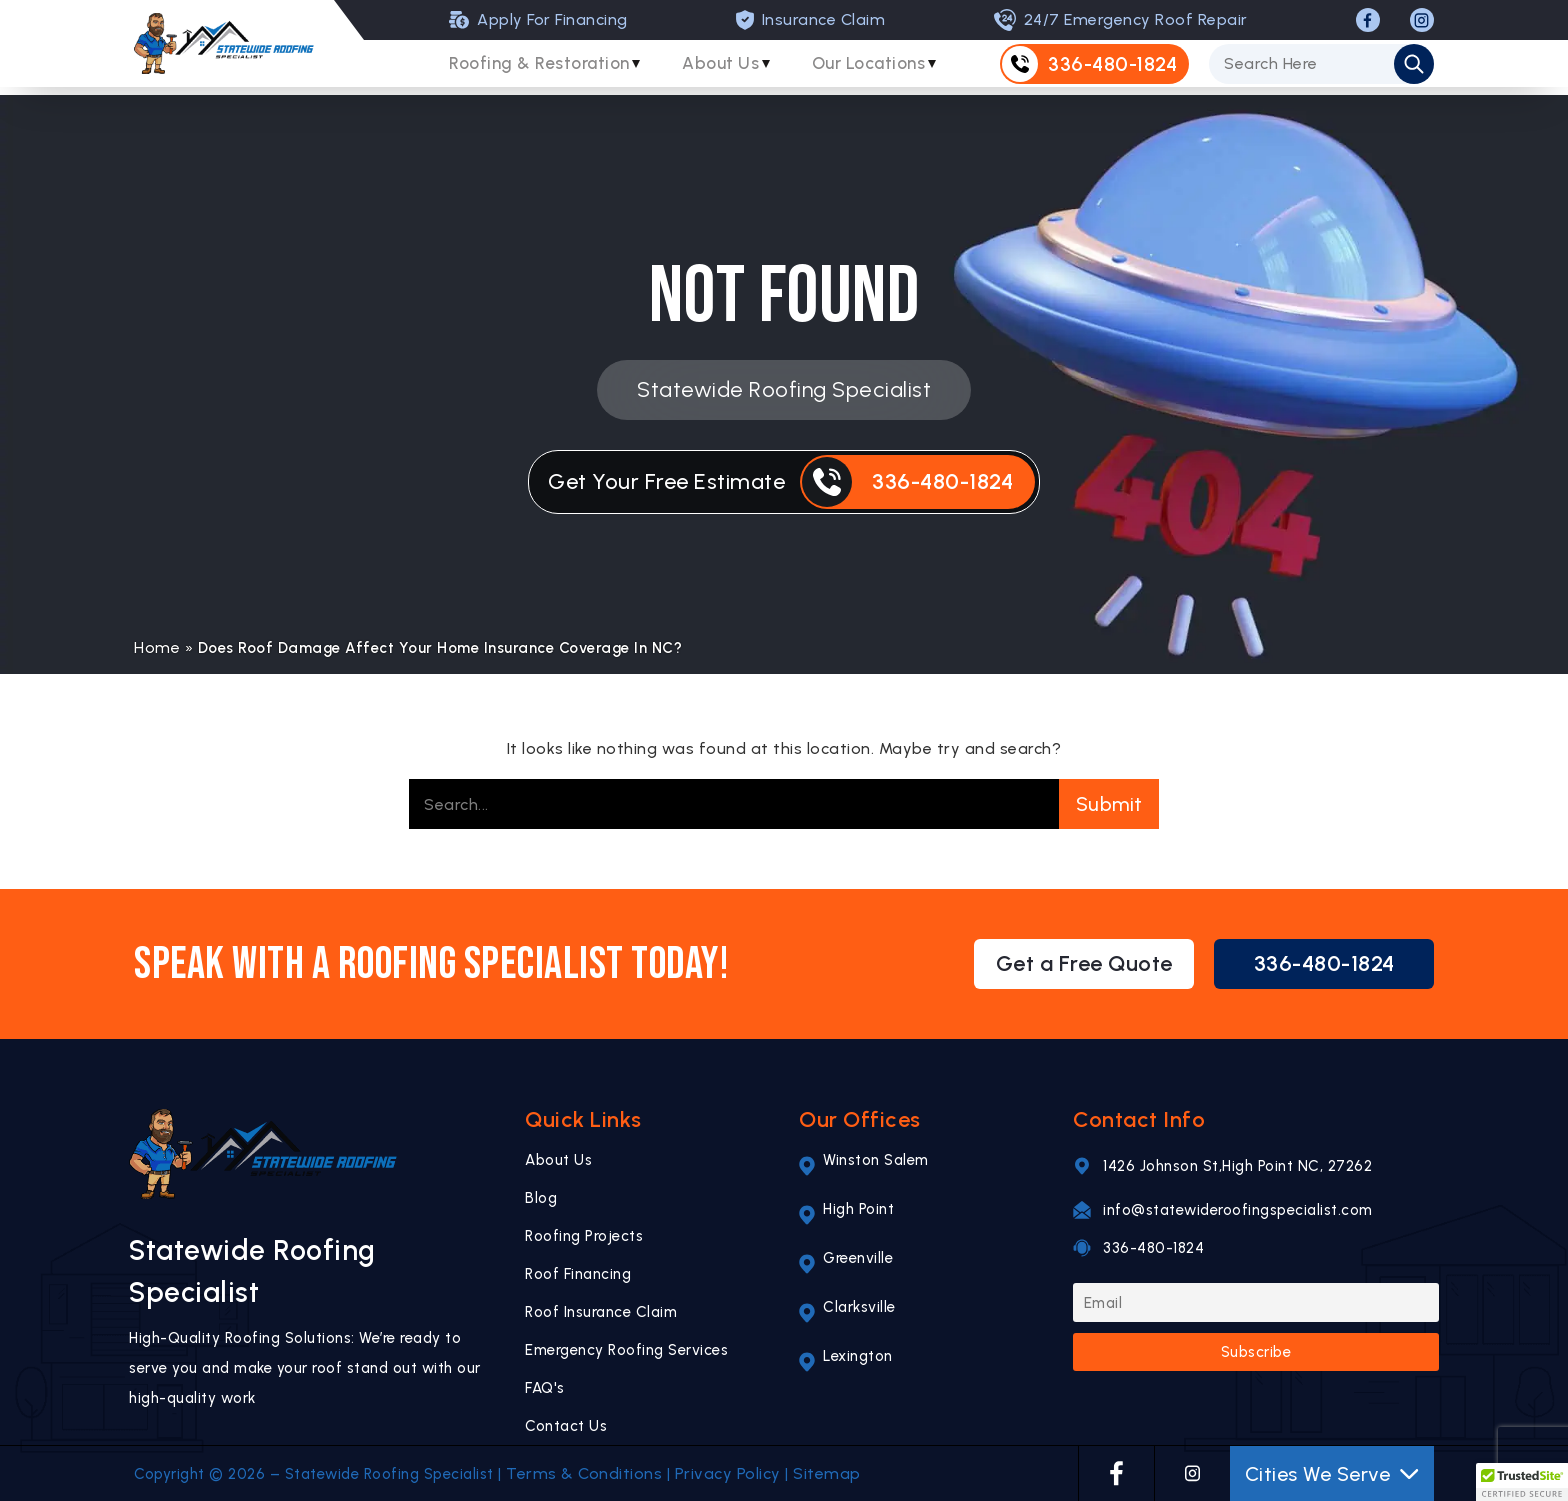  I want to click on [button], so click(1522, 1482).